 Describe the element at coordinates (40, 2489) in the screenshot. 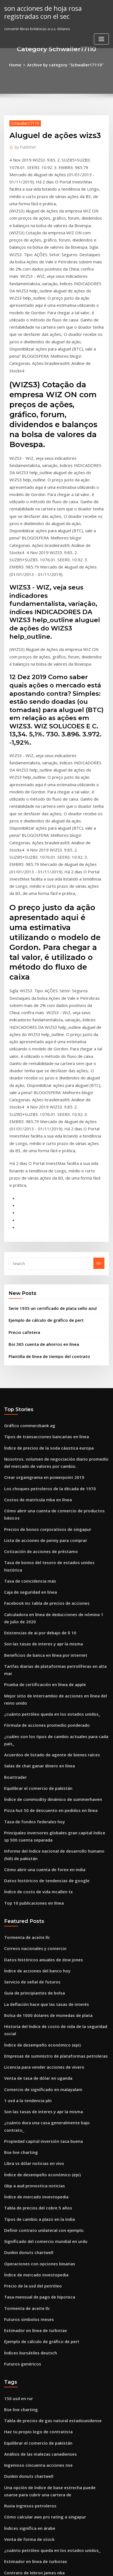

I see `Guía de comercio de opciones esenciales` at that location.